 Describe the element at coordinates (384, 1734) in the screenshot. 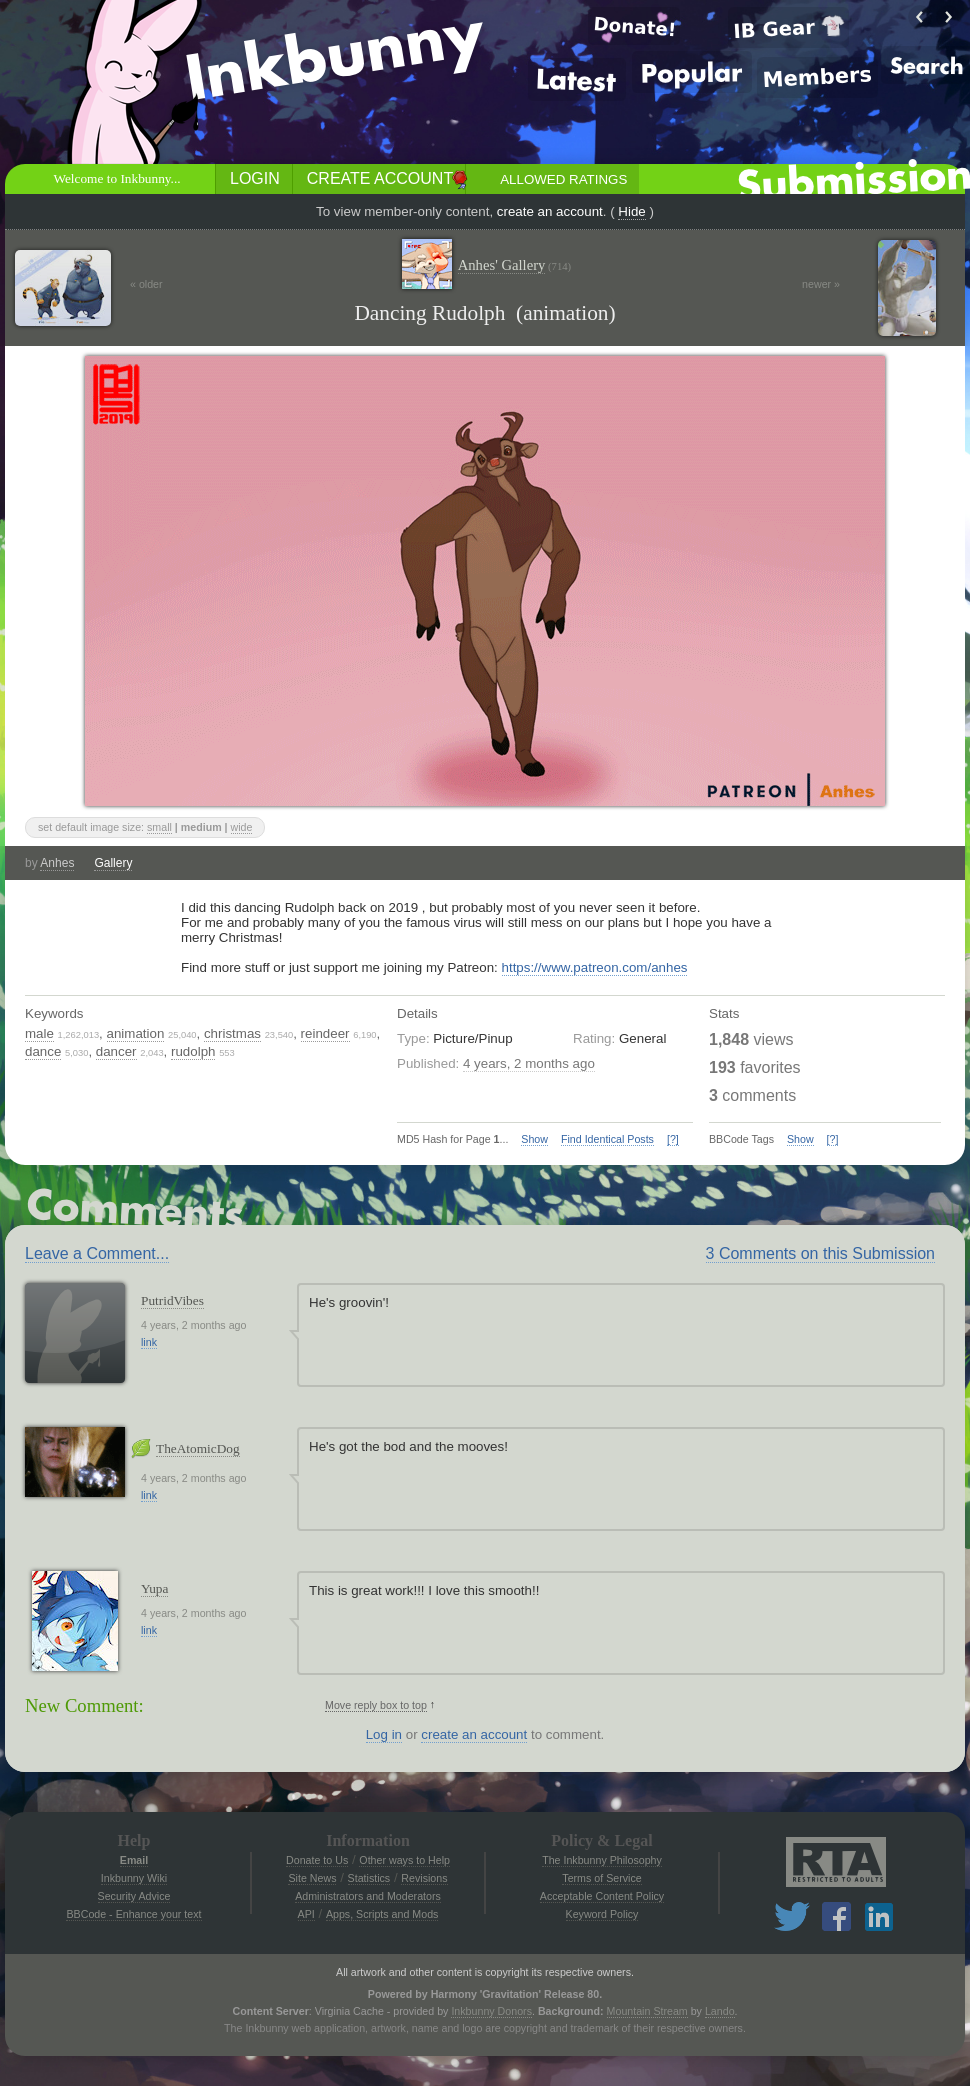

I see `Log in` at that location.